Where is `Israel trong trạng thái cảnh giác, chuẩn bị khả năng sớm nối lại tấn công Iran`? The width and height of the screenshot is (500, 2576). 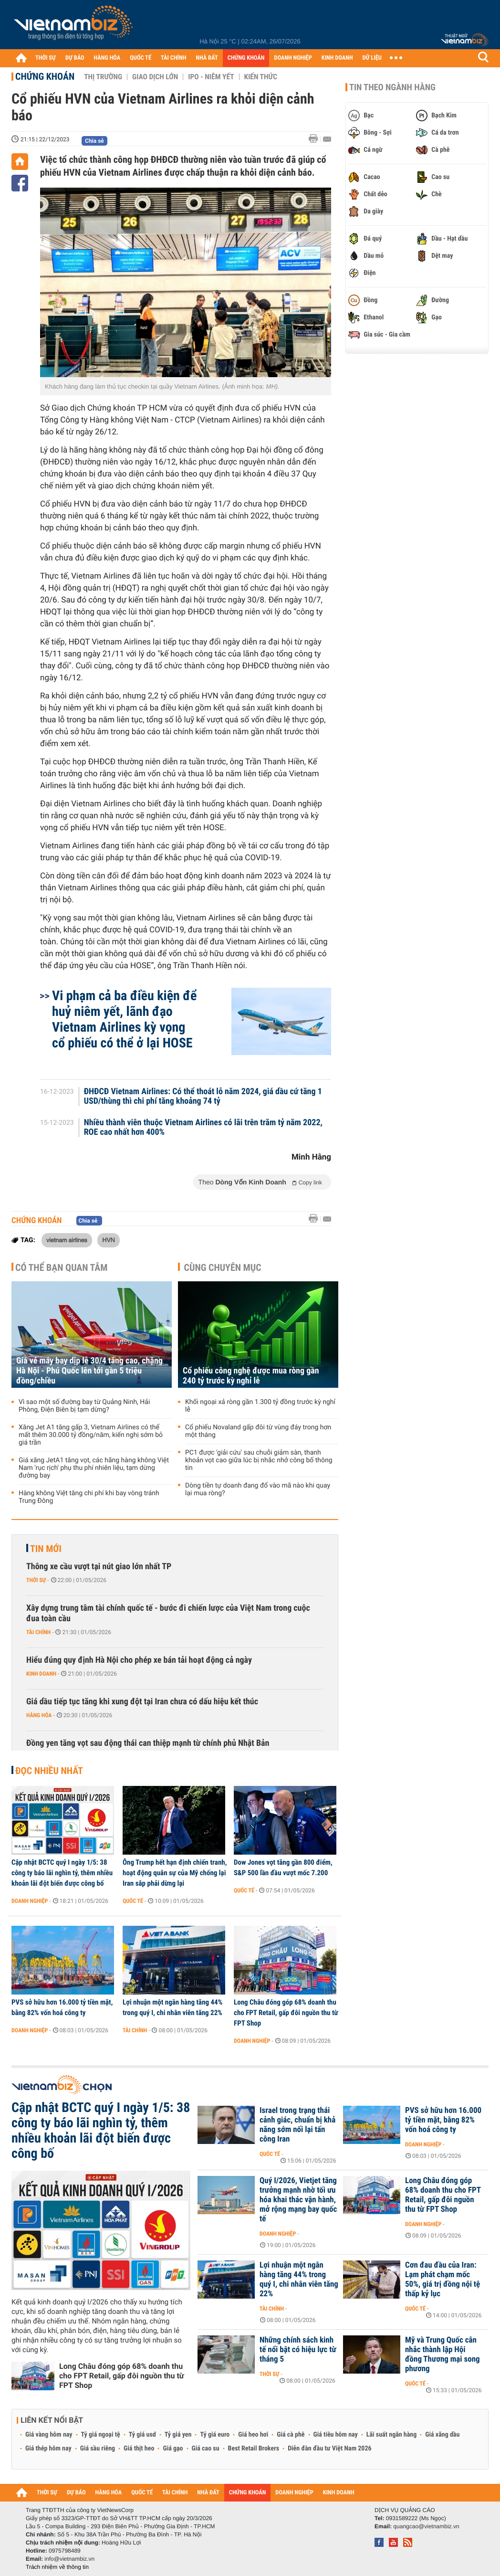 Israel trong trạng thái cảnh giác, chuẩn bị khả năng sớm nối lại tấn công Iran is located at coordinates (297, 2125).